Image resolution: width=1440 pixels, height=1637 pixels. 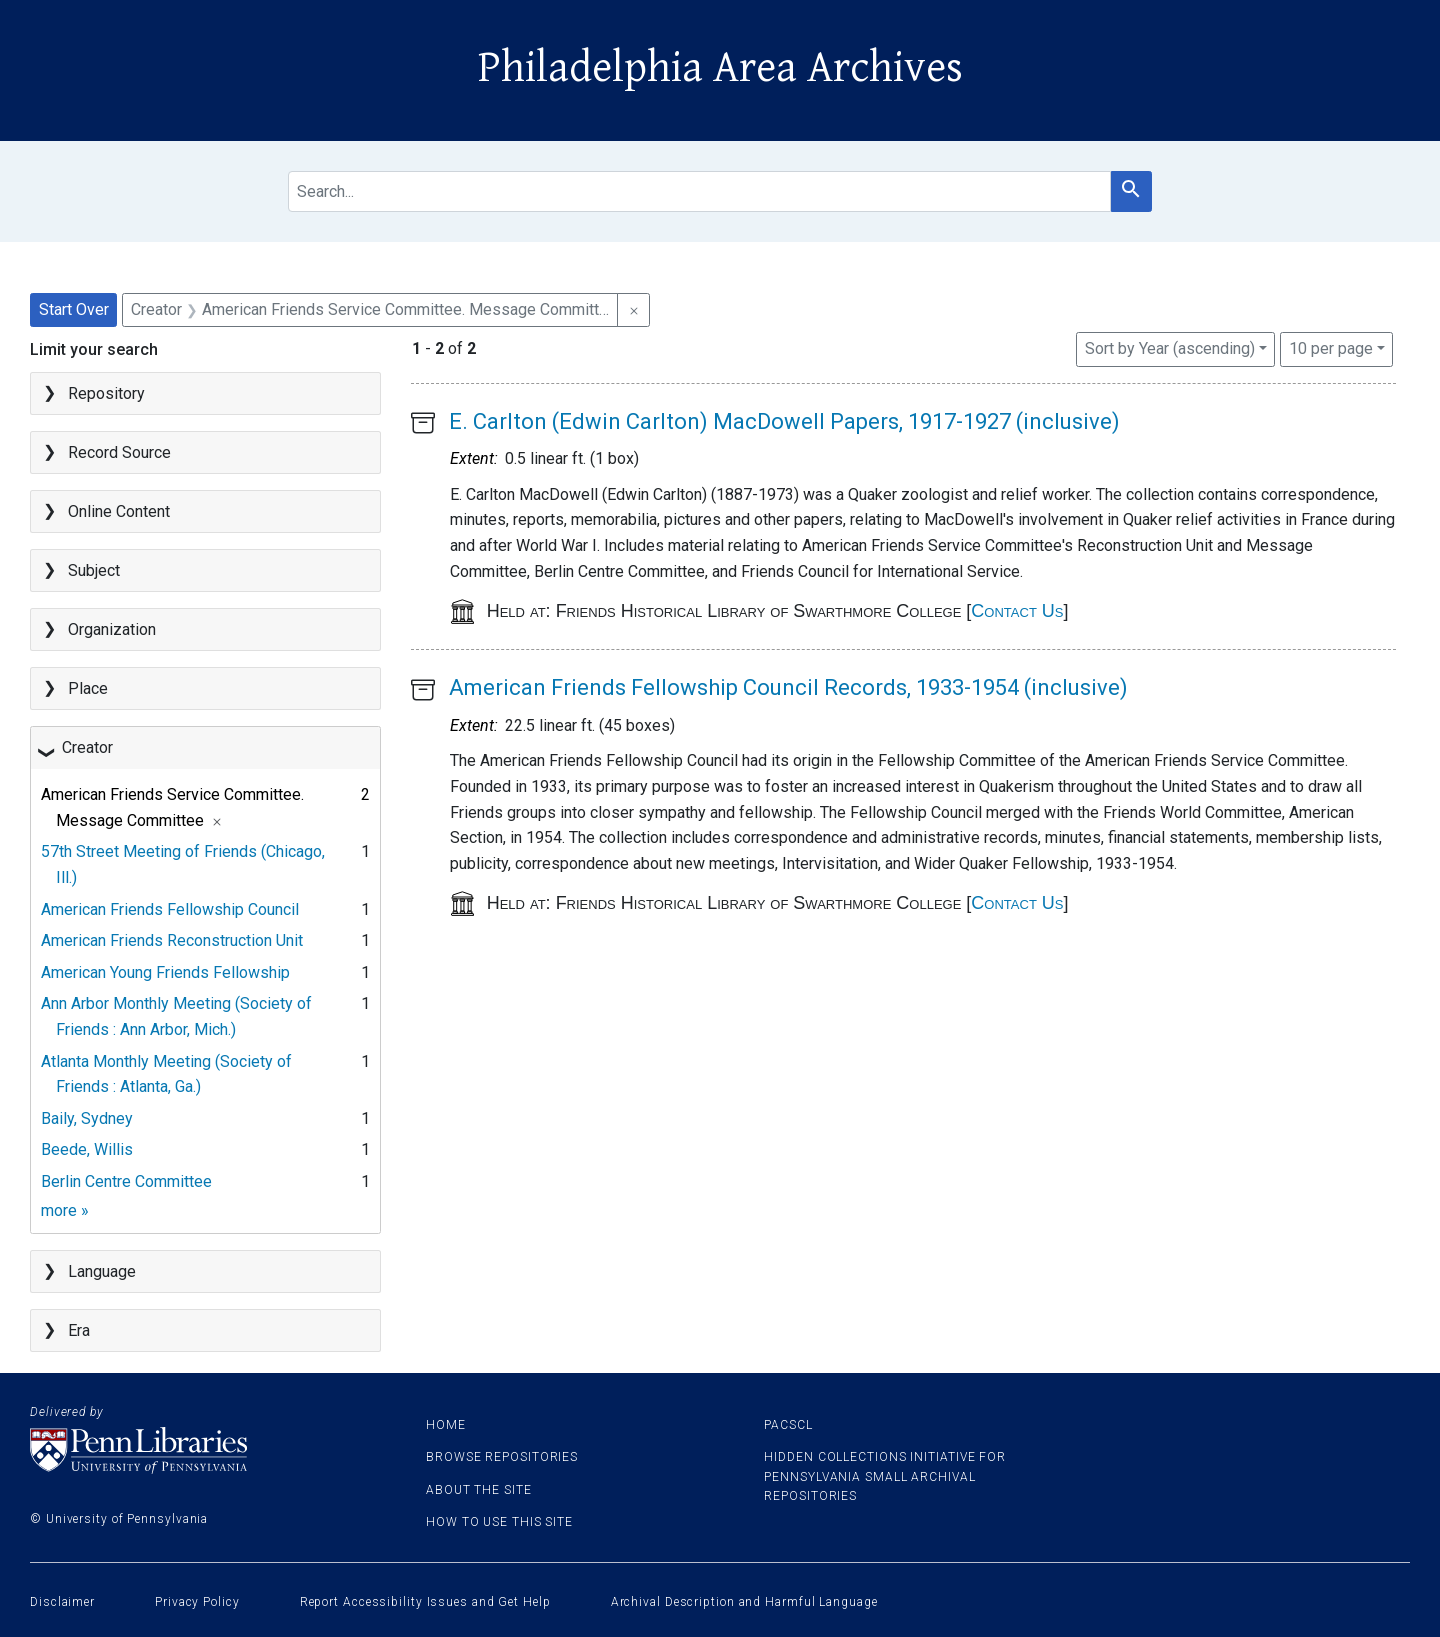 I want to click on Online Content, so click(x=119, y=511).